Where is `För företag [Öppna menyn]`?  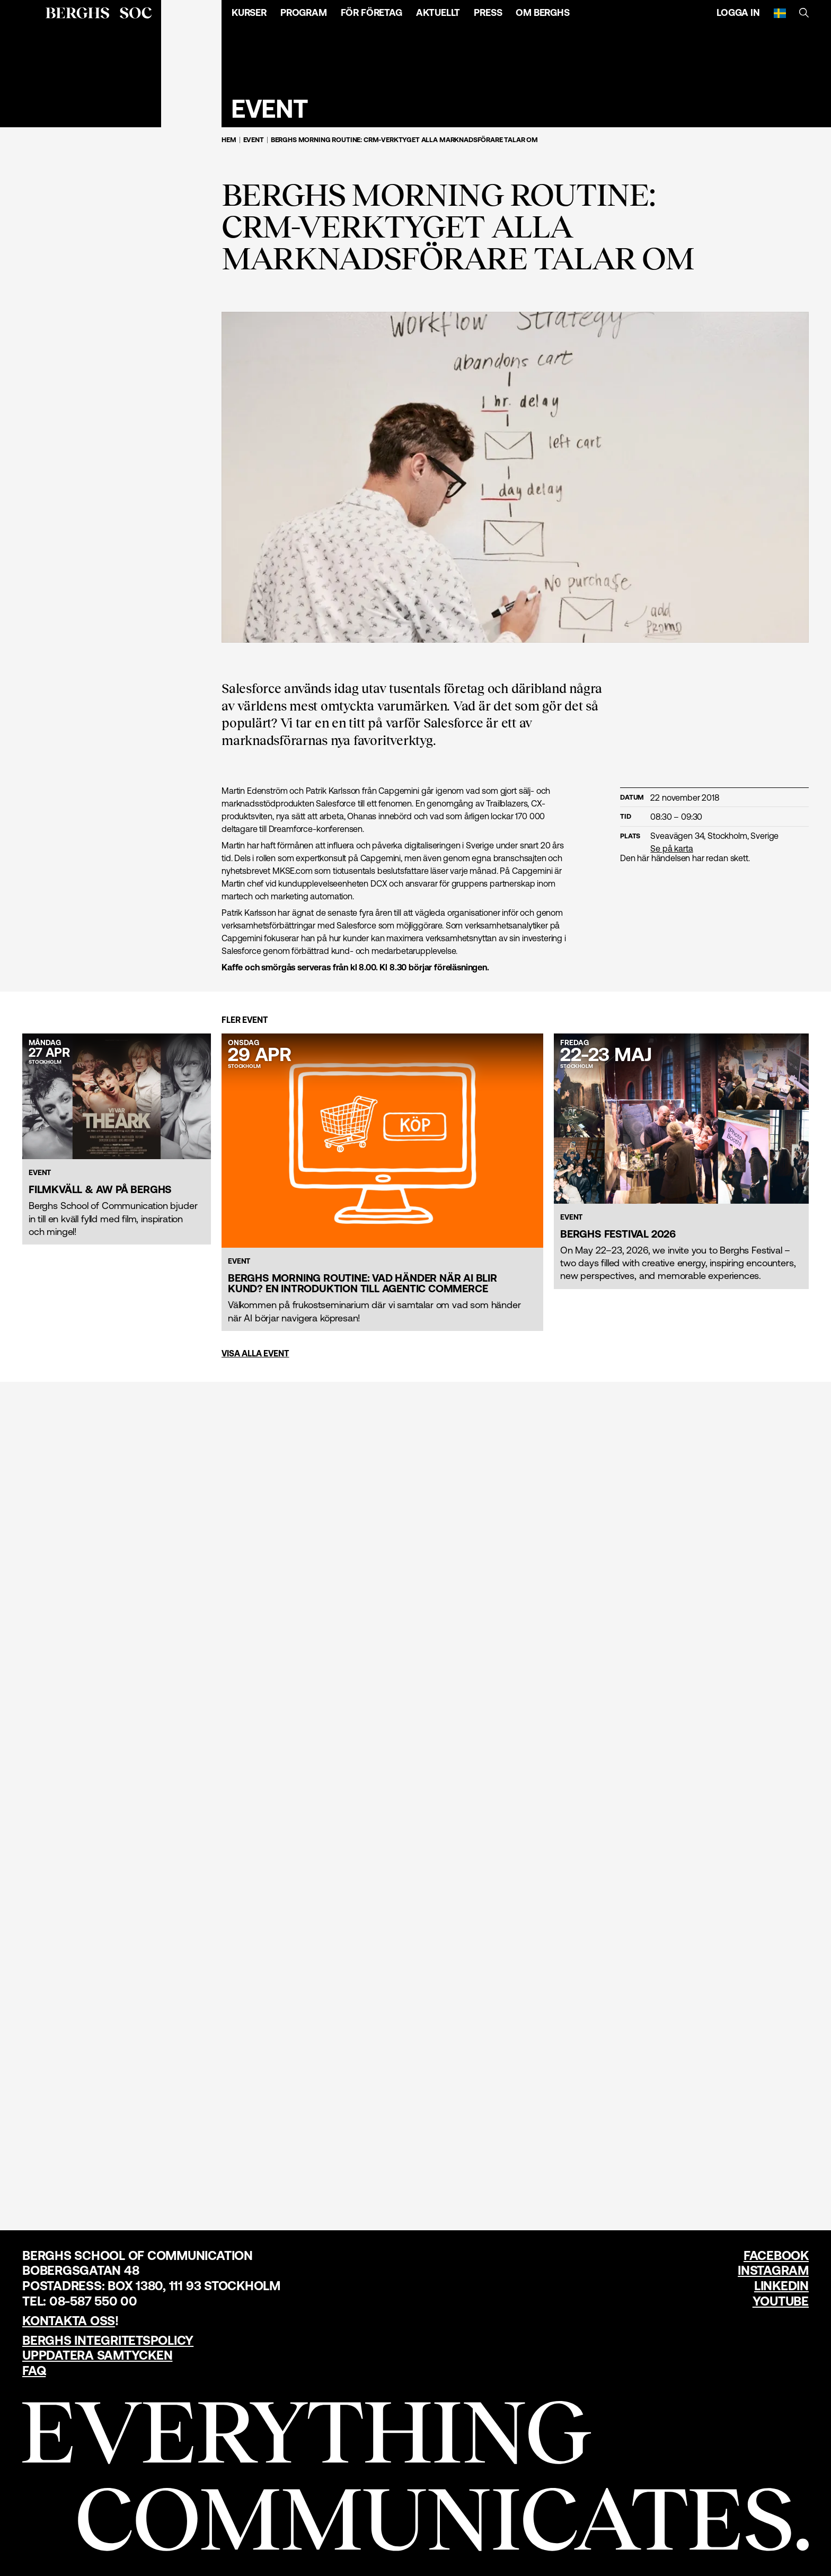
För företag [Öppna menyn] is located at coordinates (371, 12).